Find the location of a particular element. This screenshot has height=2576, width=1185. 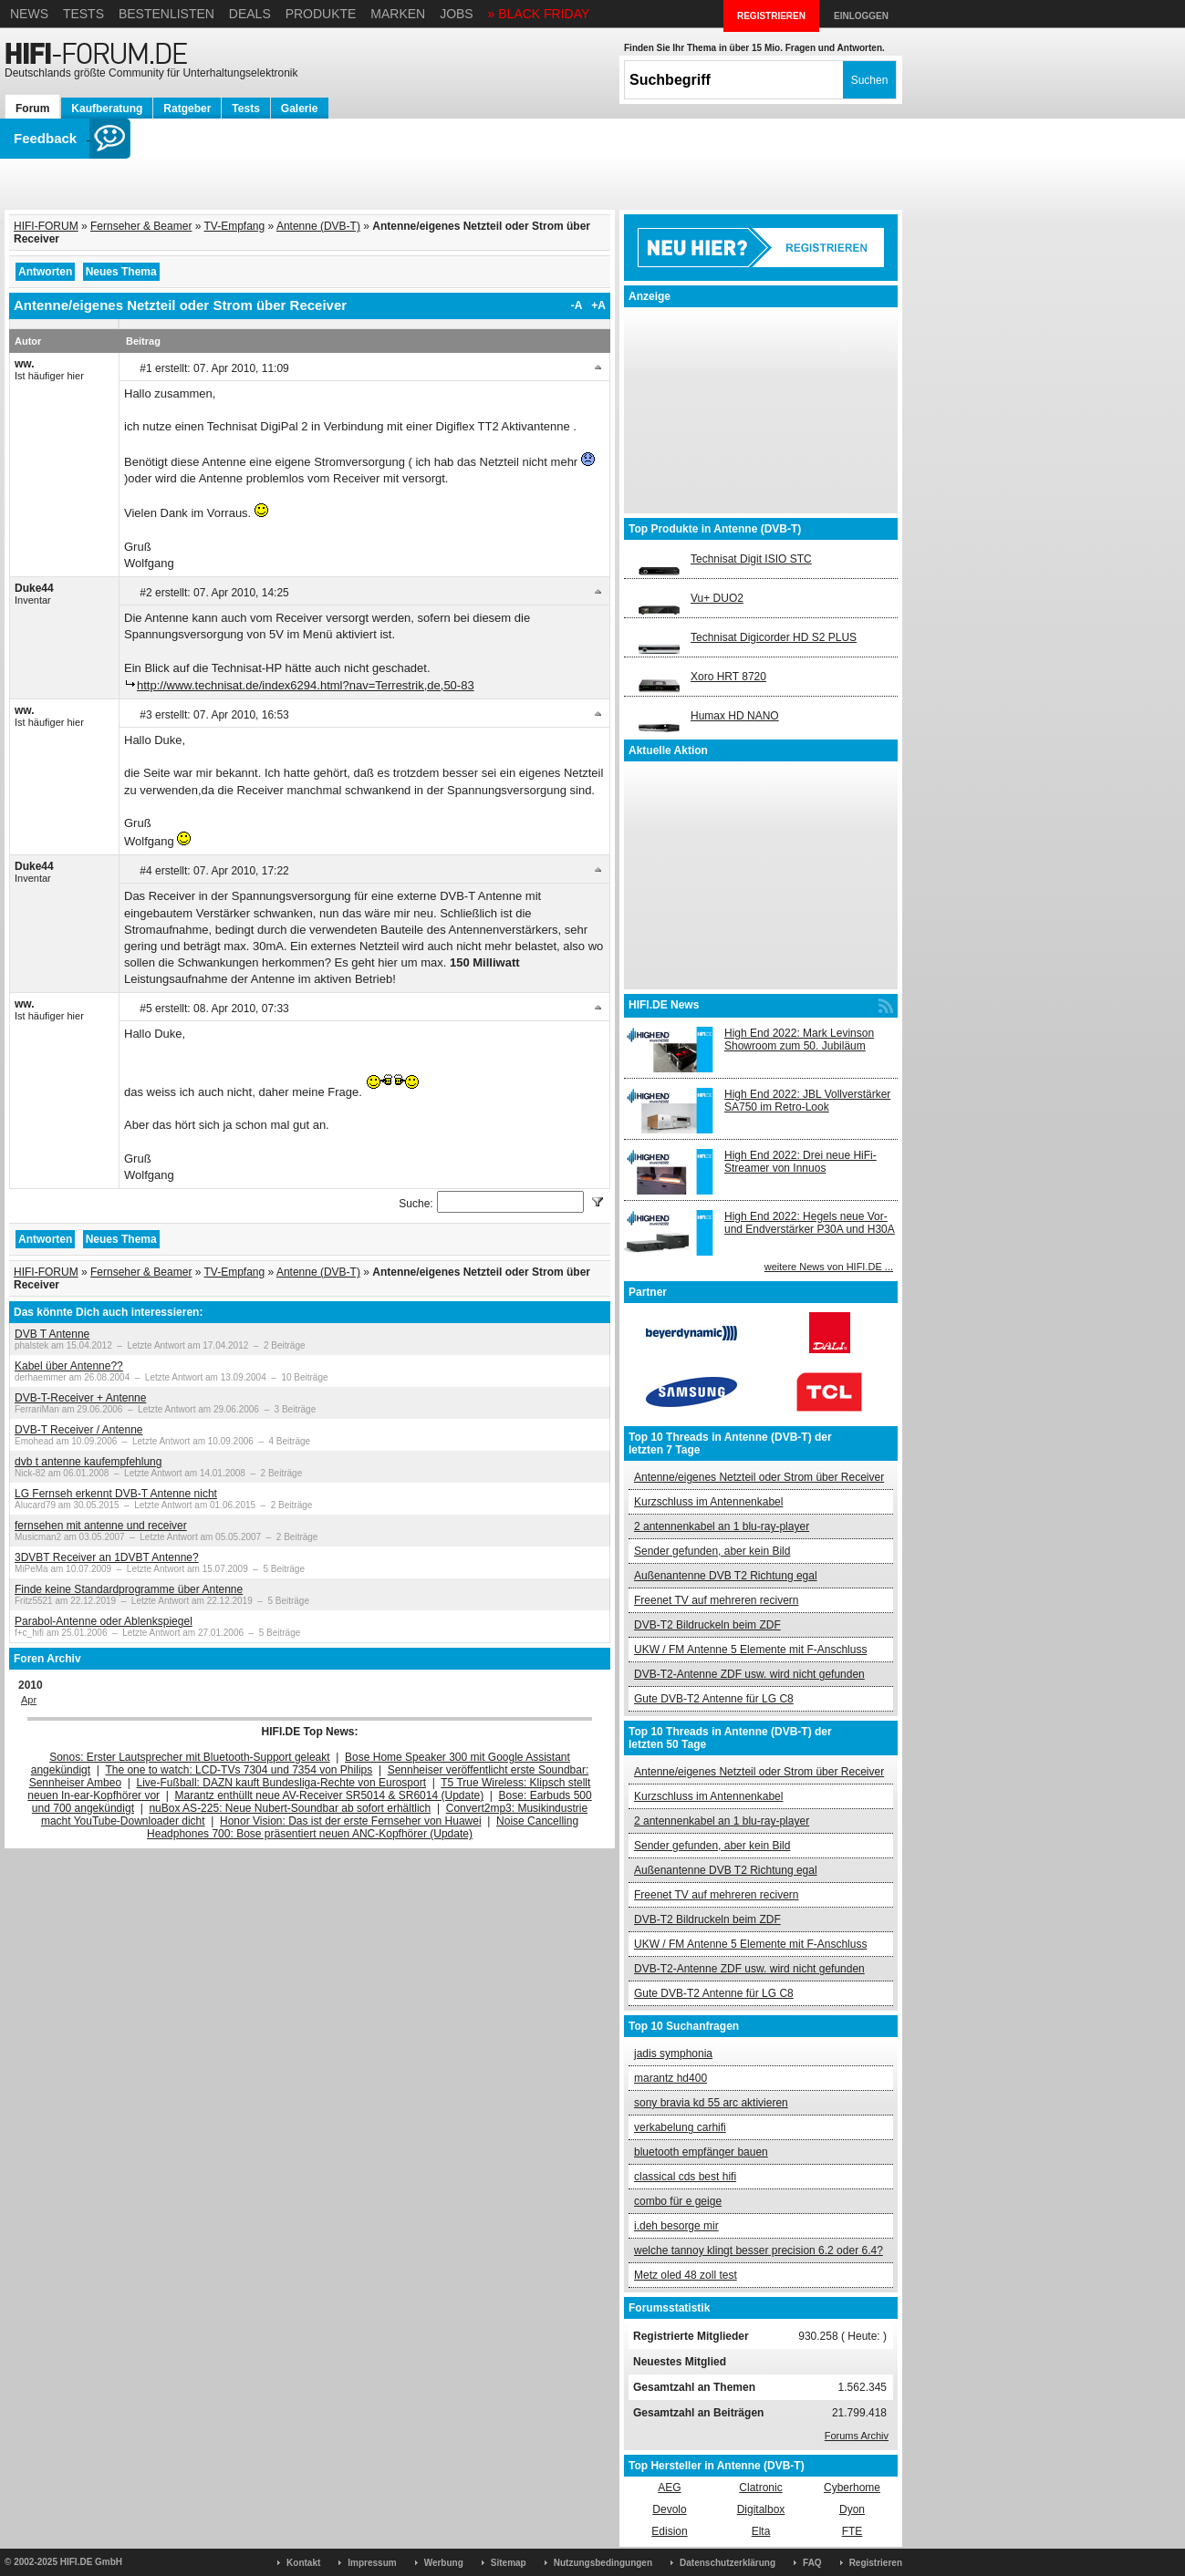

nuBox AS-225: Neue Nubert-Soundbar ab sofort erhältlich is located at coordinates (290, 1808).